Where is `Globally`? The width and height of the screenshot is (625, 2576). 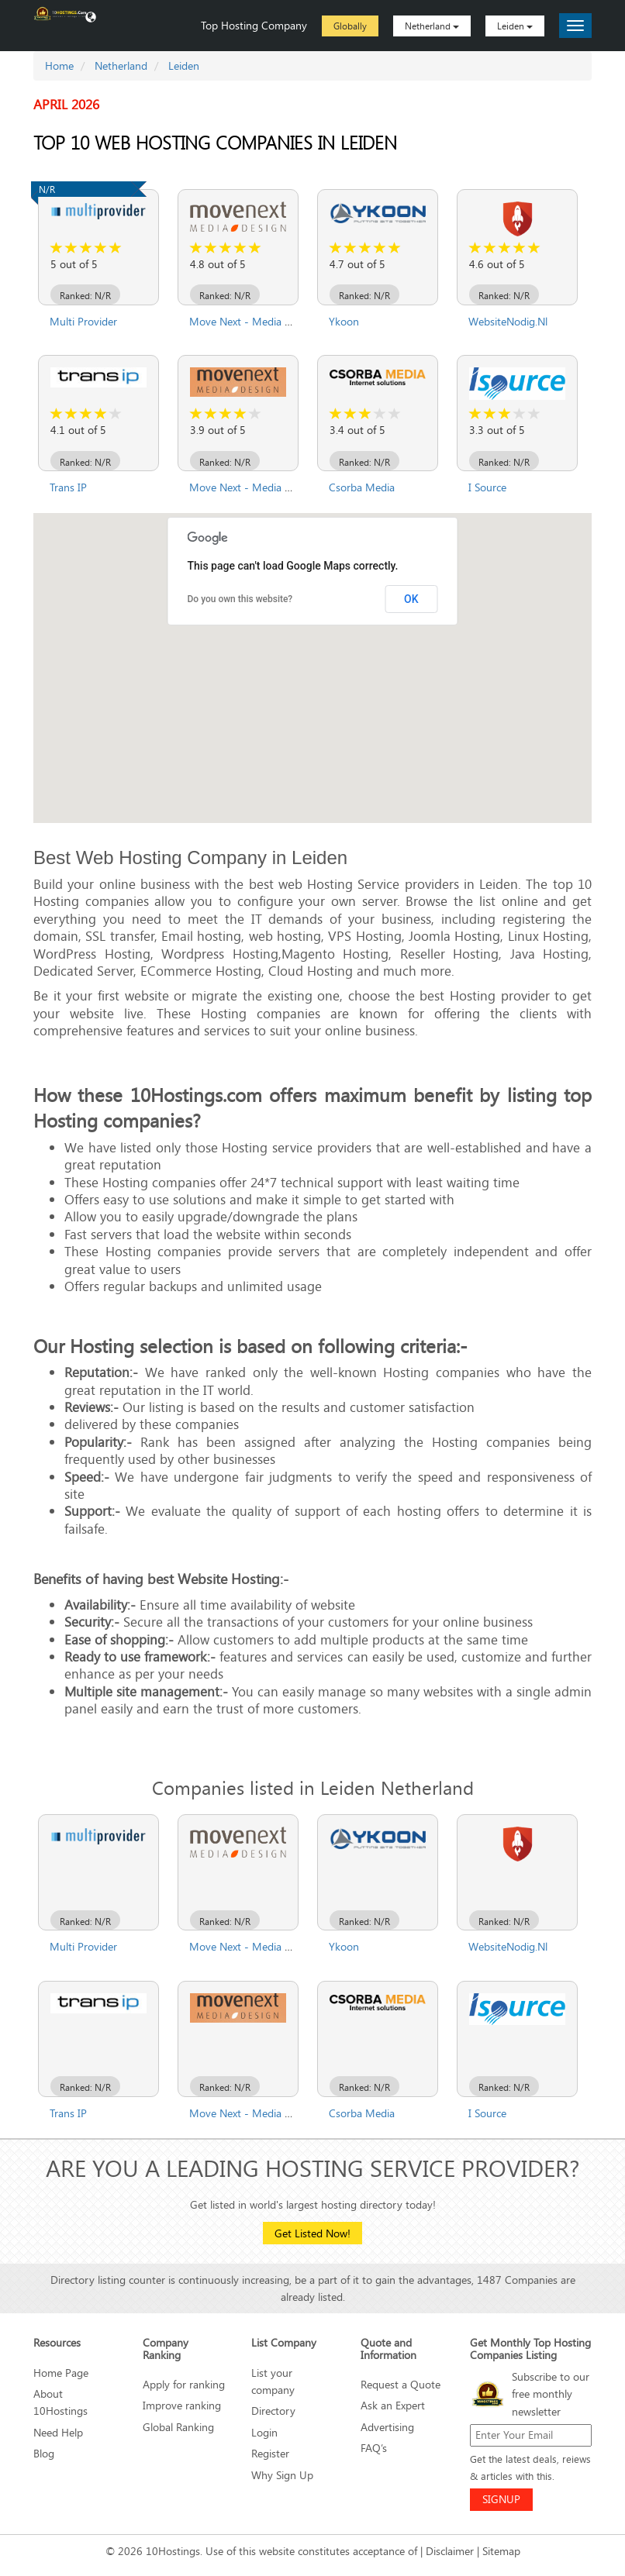 Globally is located at coordinates (350, 25).